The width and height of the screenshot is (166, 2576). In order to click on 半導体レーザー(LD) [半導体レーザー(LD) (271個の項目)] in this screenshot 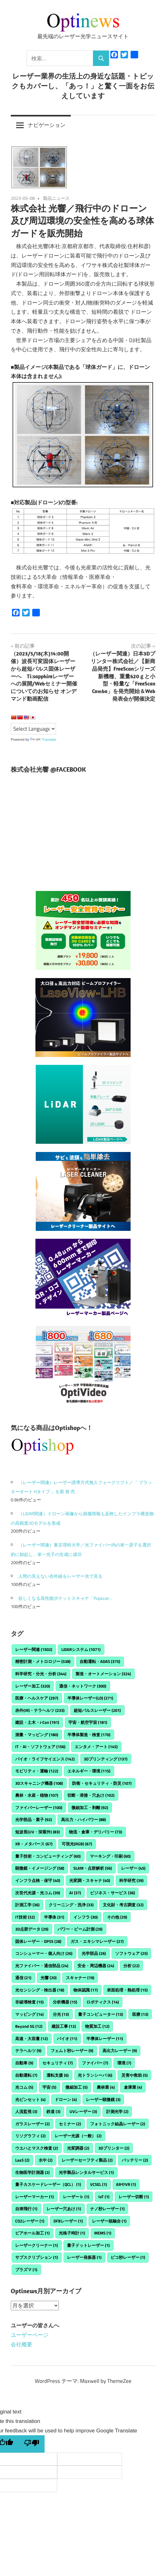, I will do `click(90, 1698)`.